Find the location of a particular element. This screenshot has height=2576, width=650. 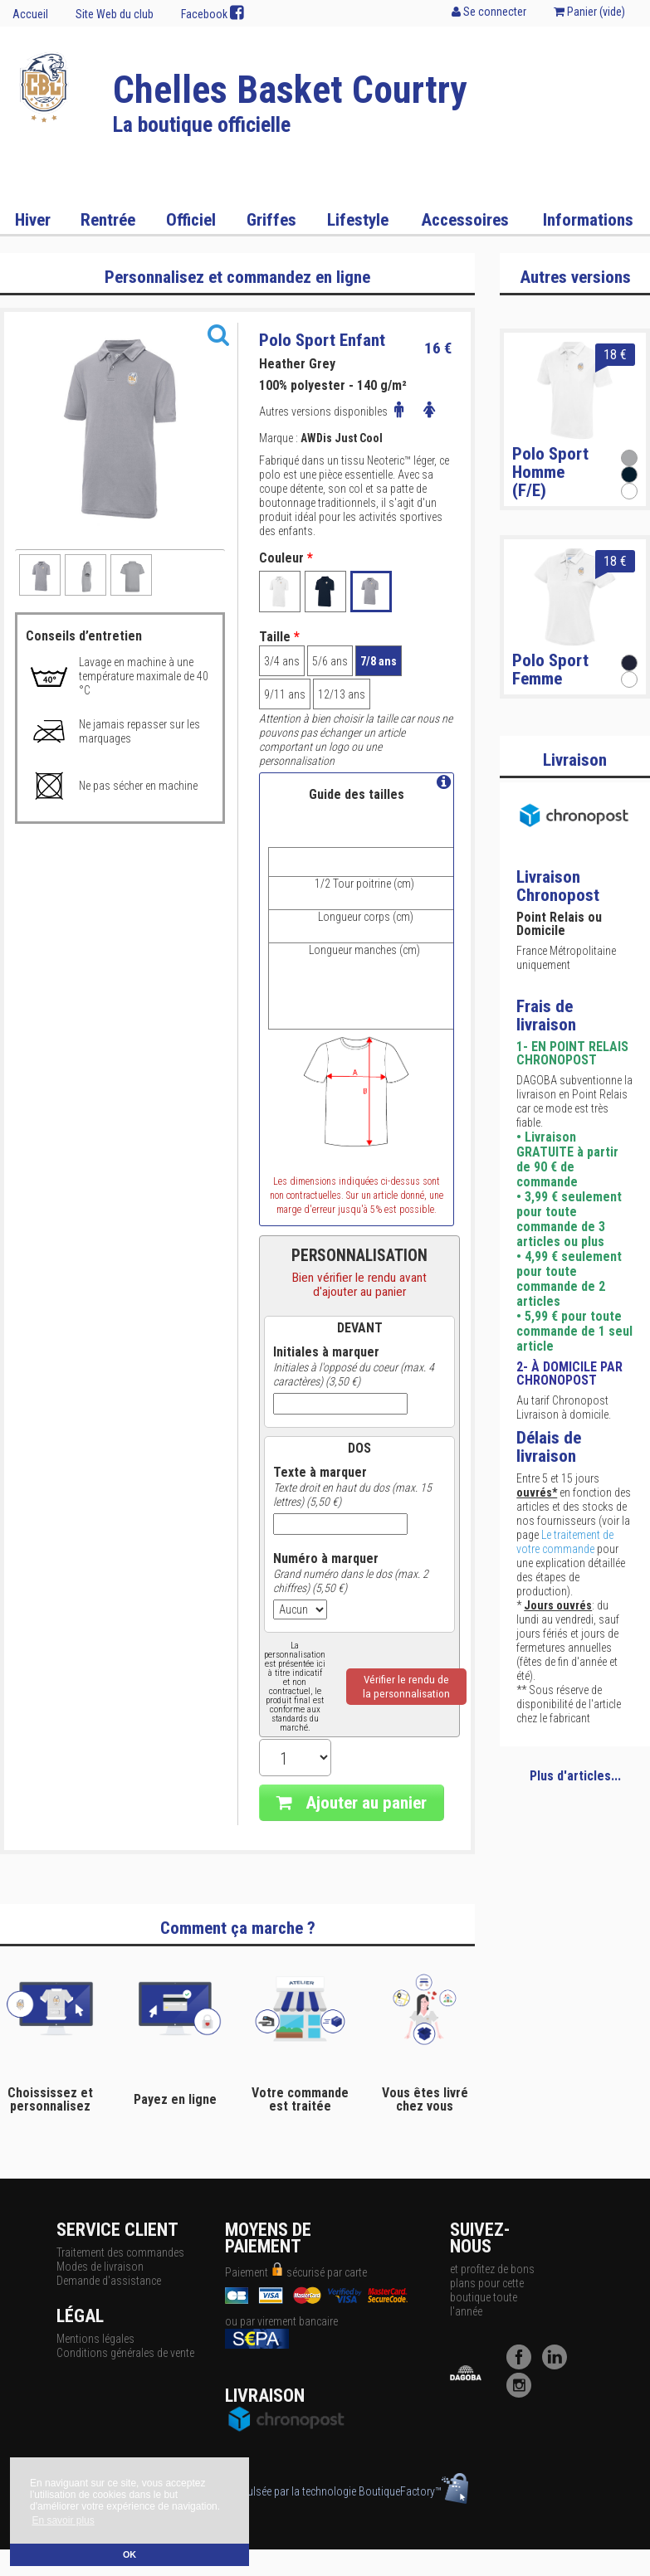

Mentions légales is located at coordinates (95, 2338).